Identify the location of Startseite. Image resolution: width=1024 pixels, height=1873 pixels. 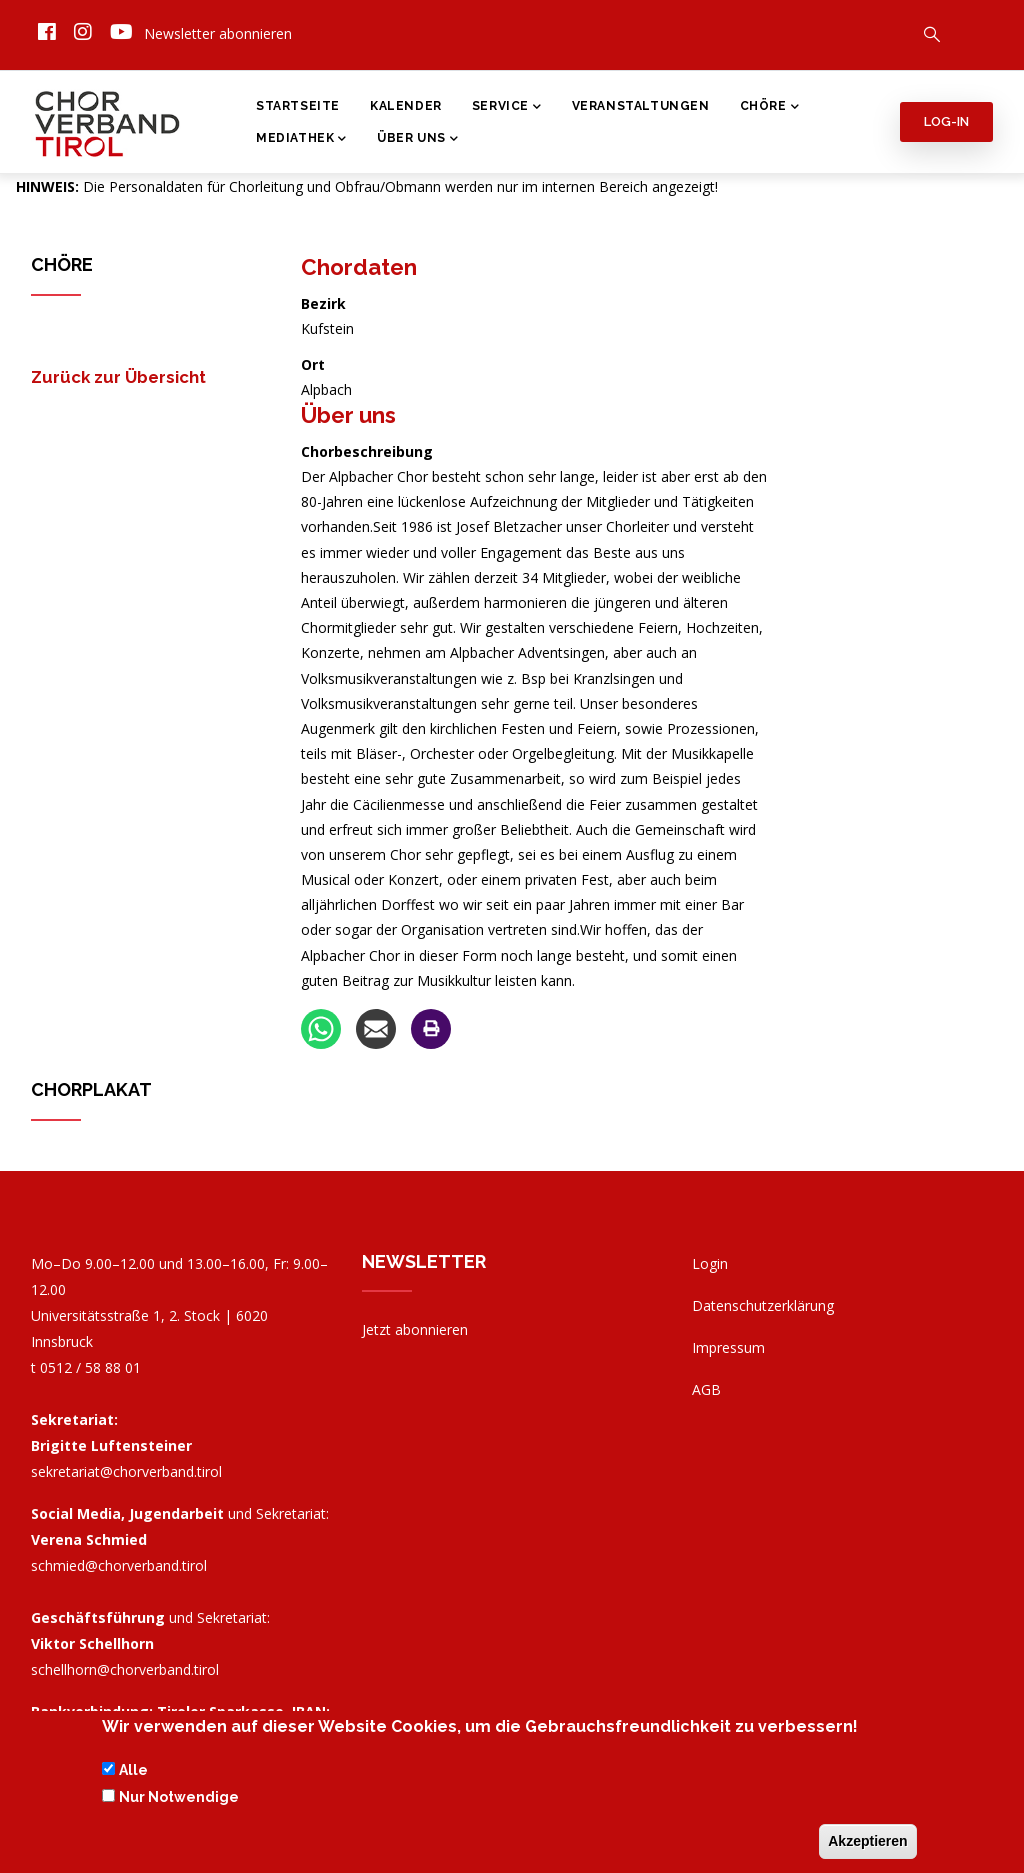
(298, 106).